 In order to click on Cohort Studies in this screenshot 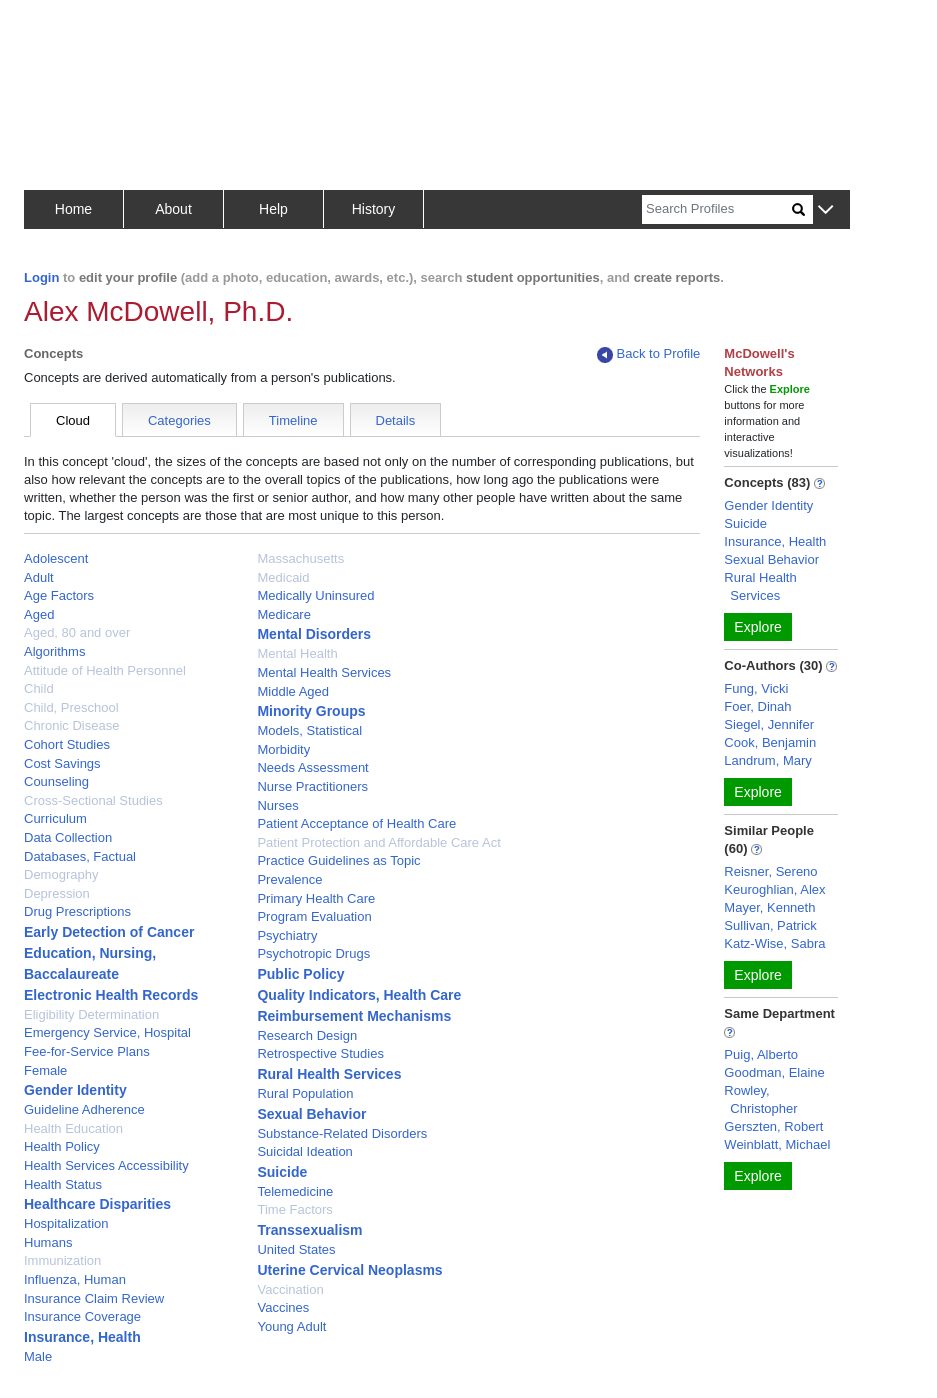, I will do `click(67, 744)`.